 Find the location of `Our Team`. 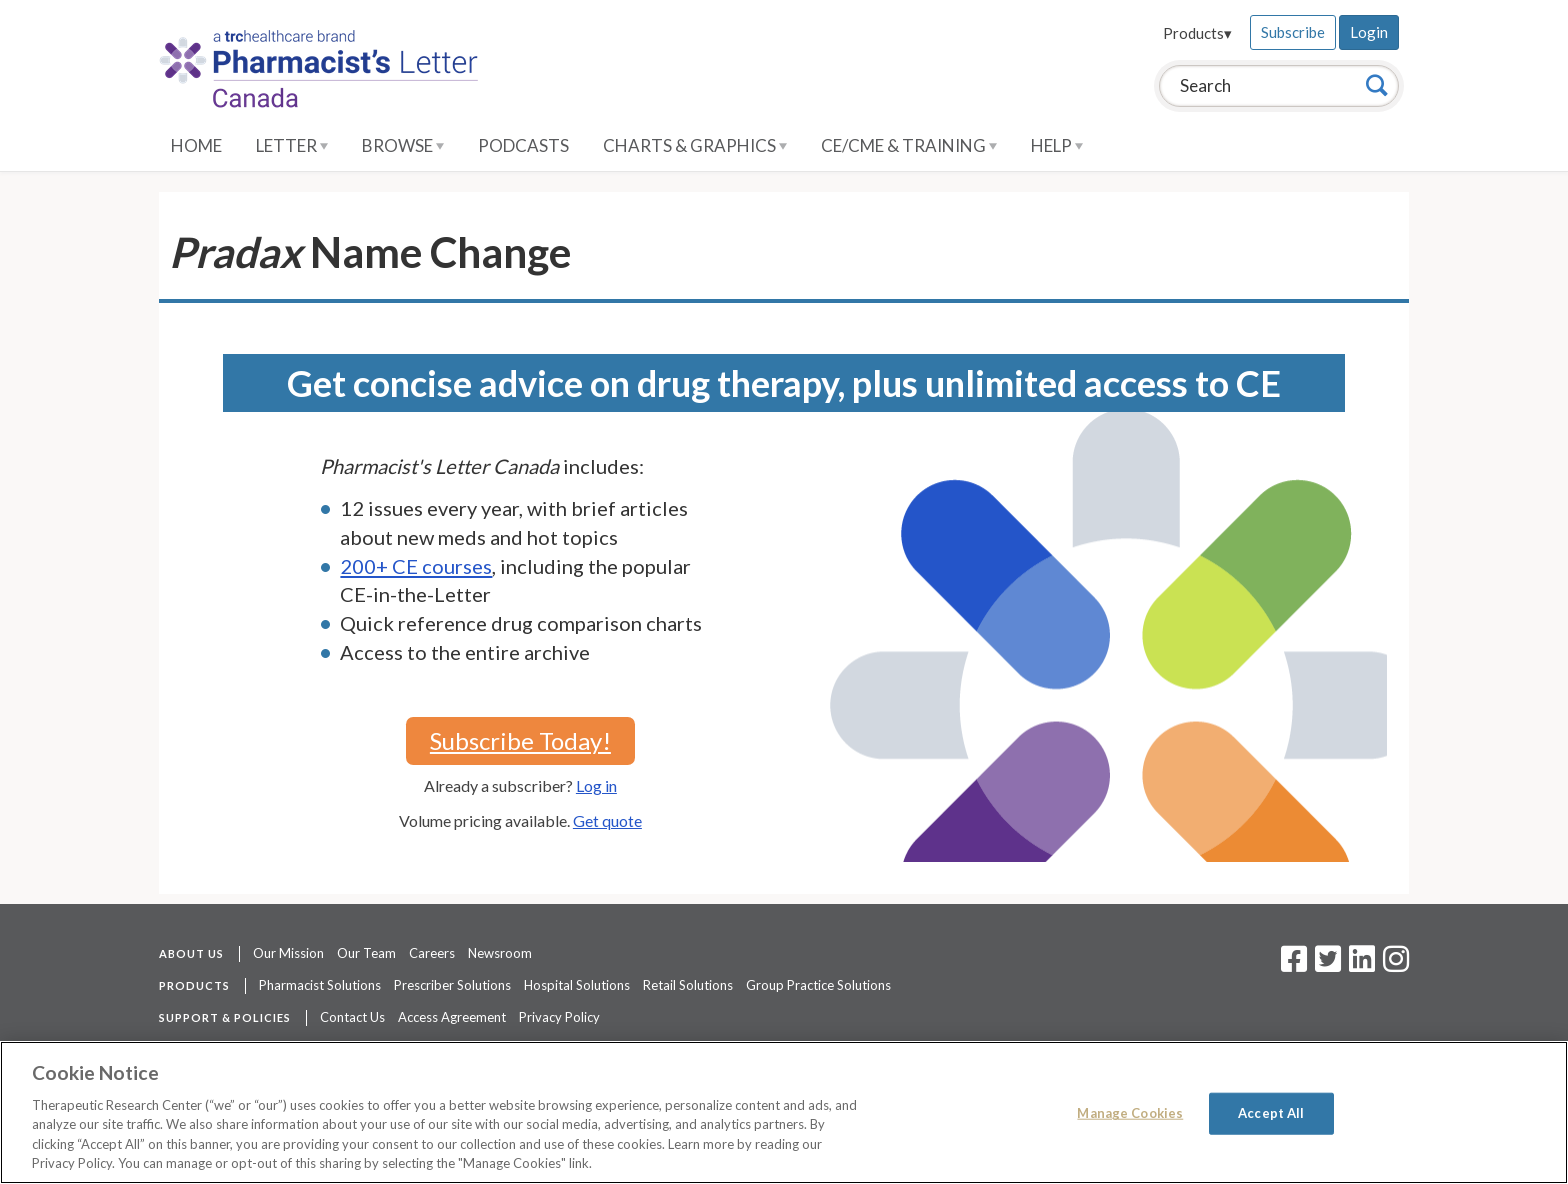

Our Team is located at coordinates (366, 953).